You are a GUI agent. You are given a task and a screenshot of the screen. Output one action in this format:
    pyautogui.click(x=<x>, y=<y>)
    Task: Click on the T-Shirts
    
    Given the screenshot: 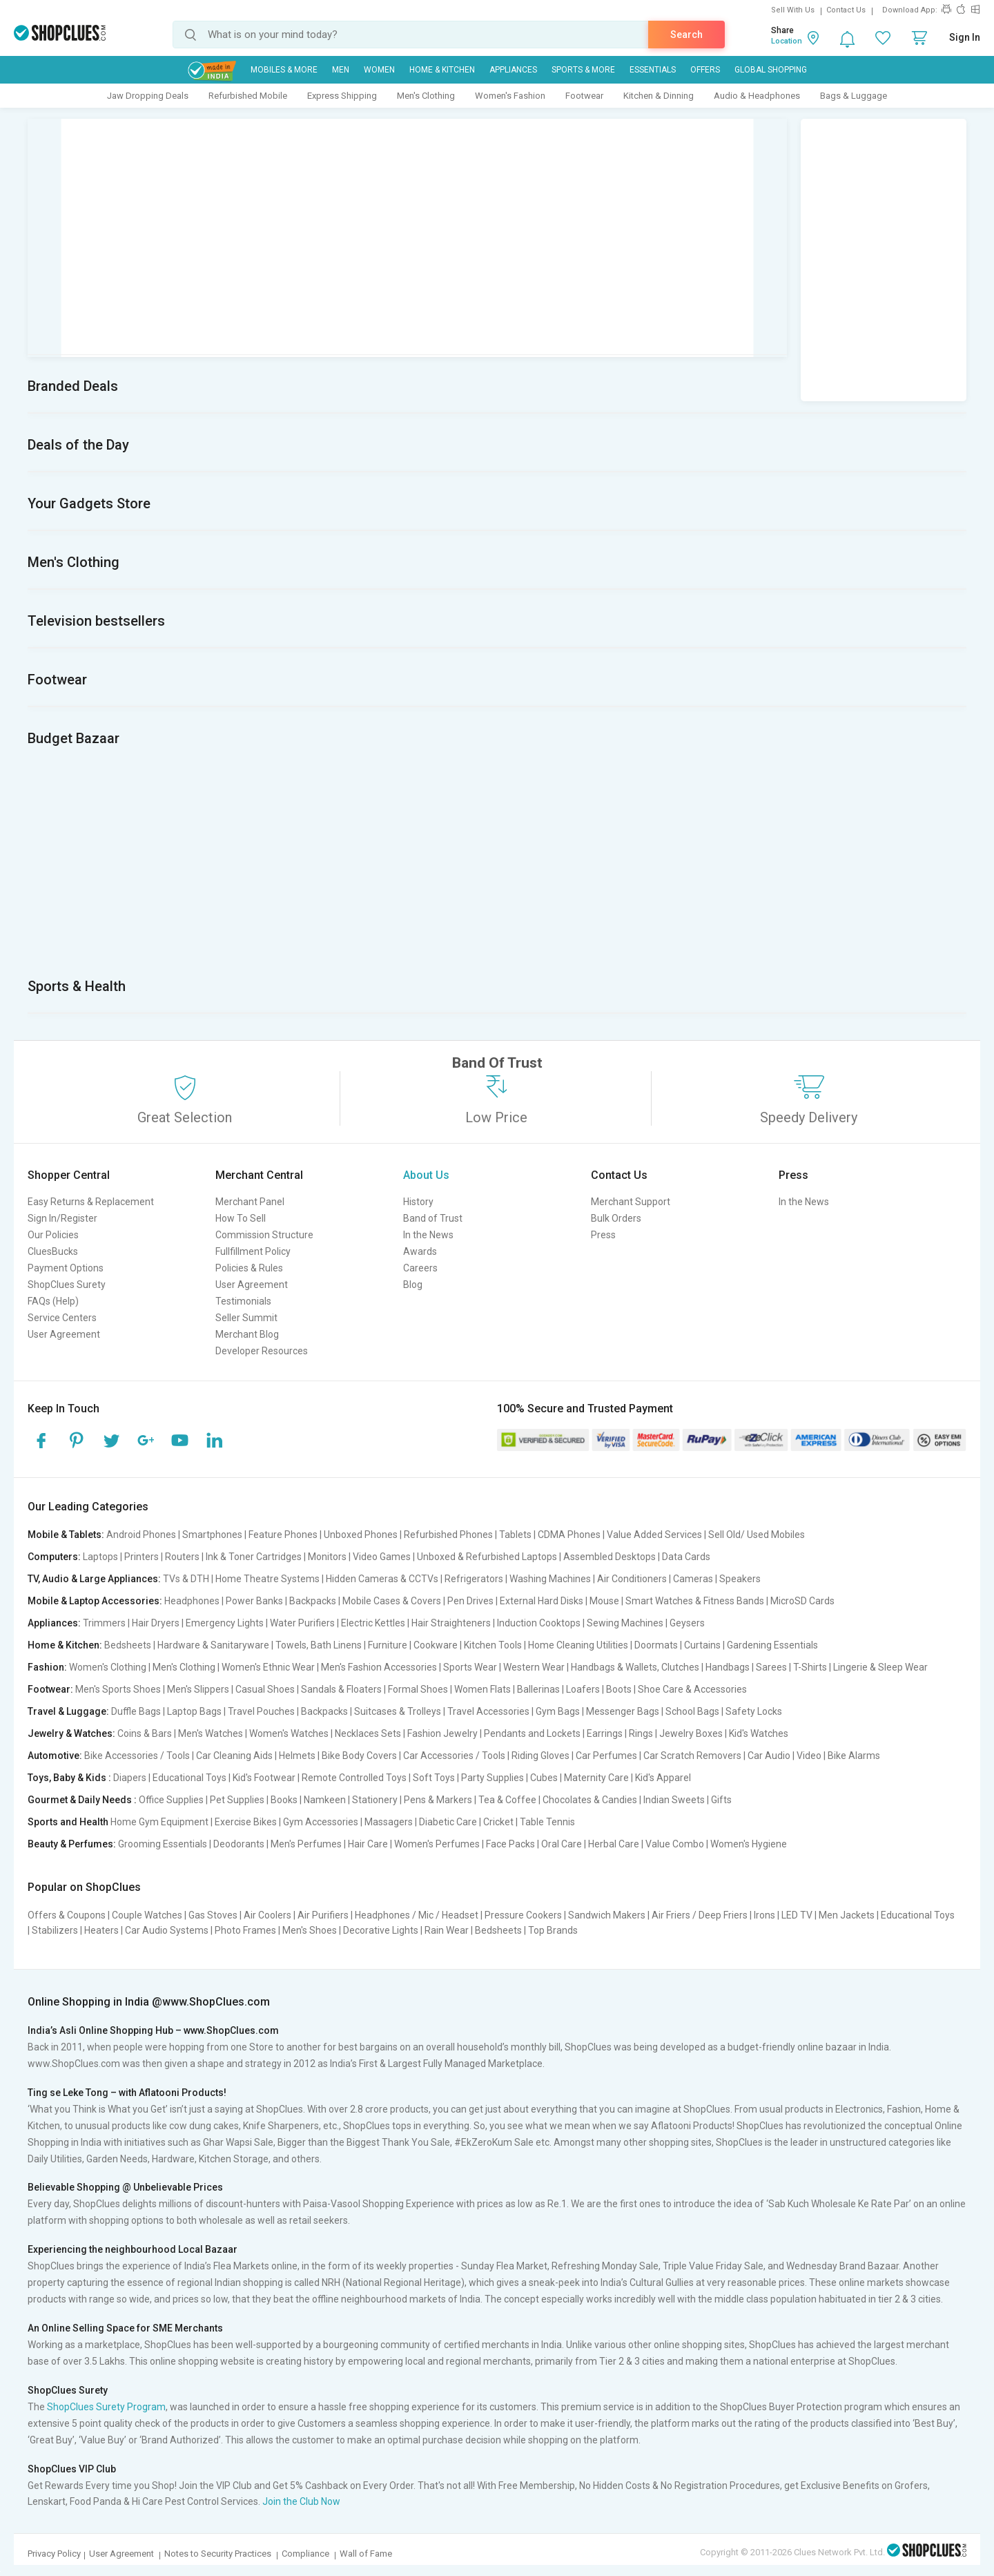 What is the action you would take?
    pyautogui.click(x=810, y=1667)
    